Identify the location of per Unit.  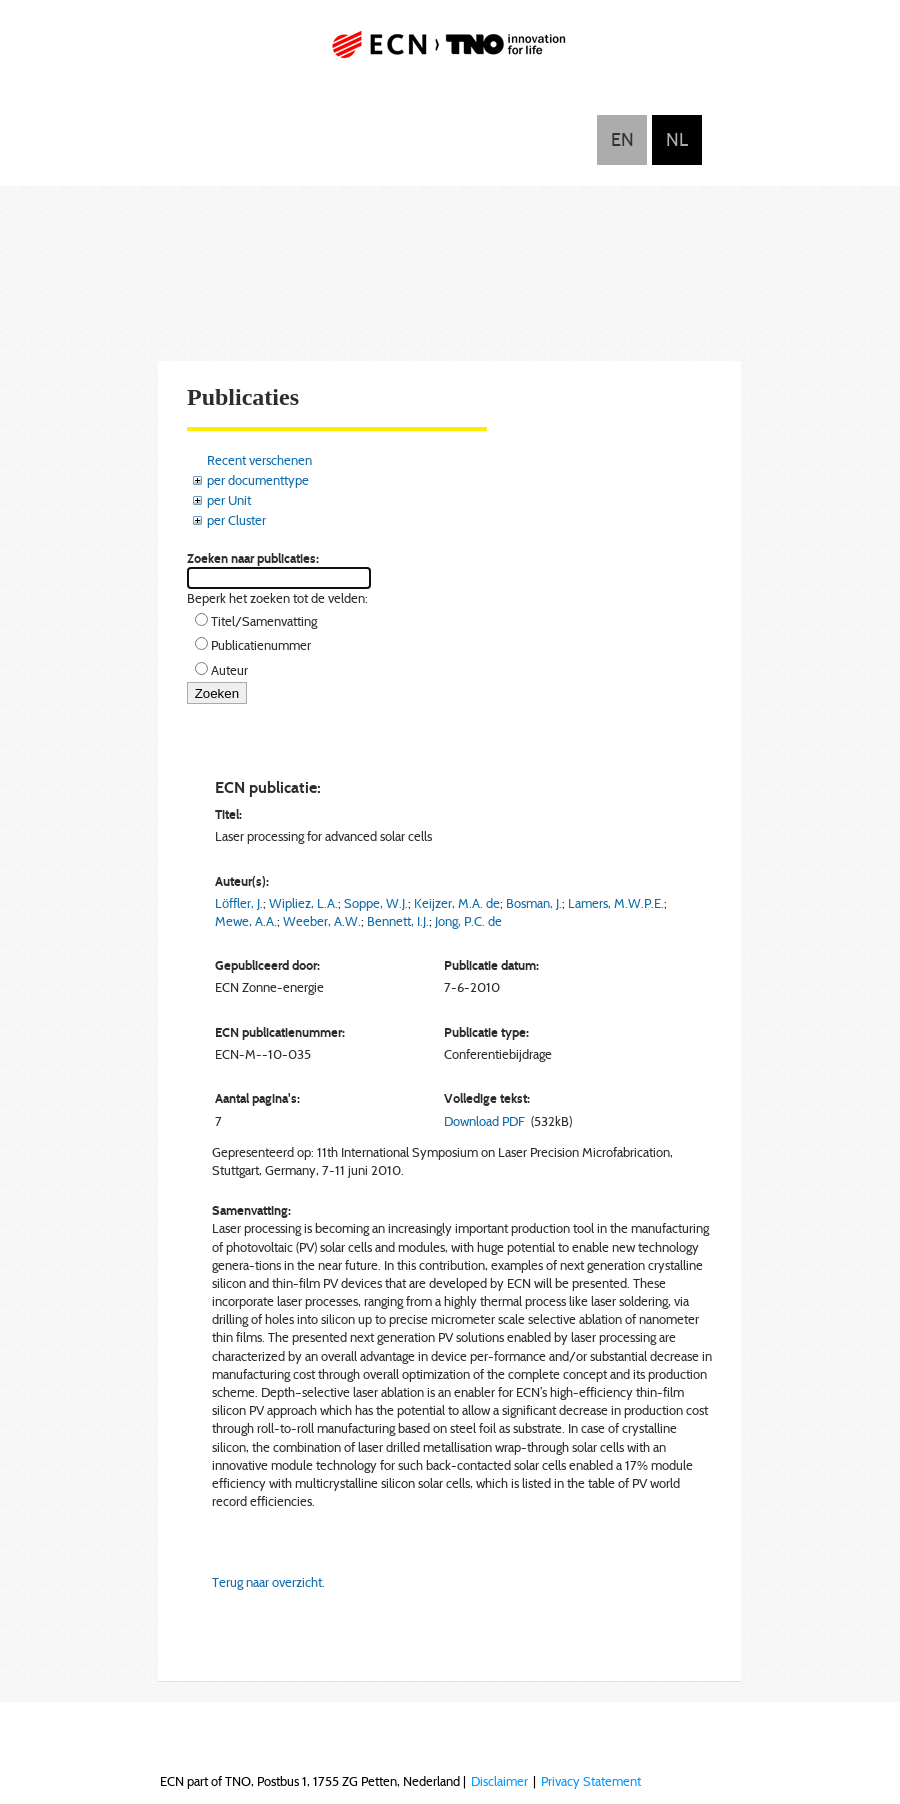
(229, 500).